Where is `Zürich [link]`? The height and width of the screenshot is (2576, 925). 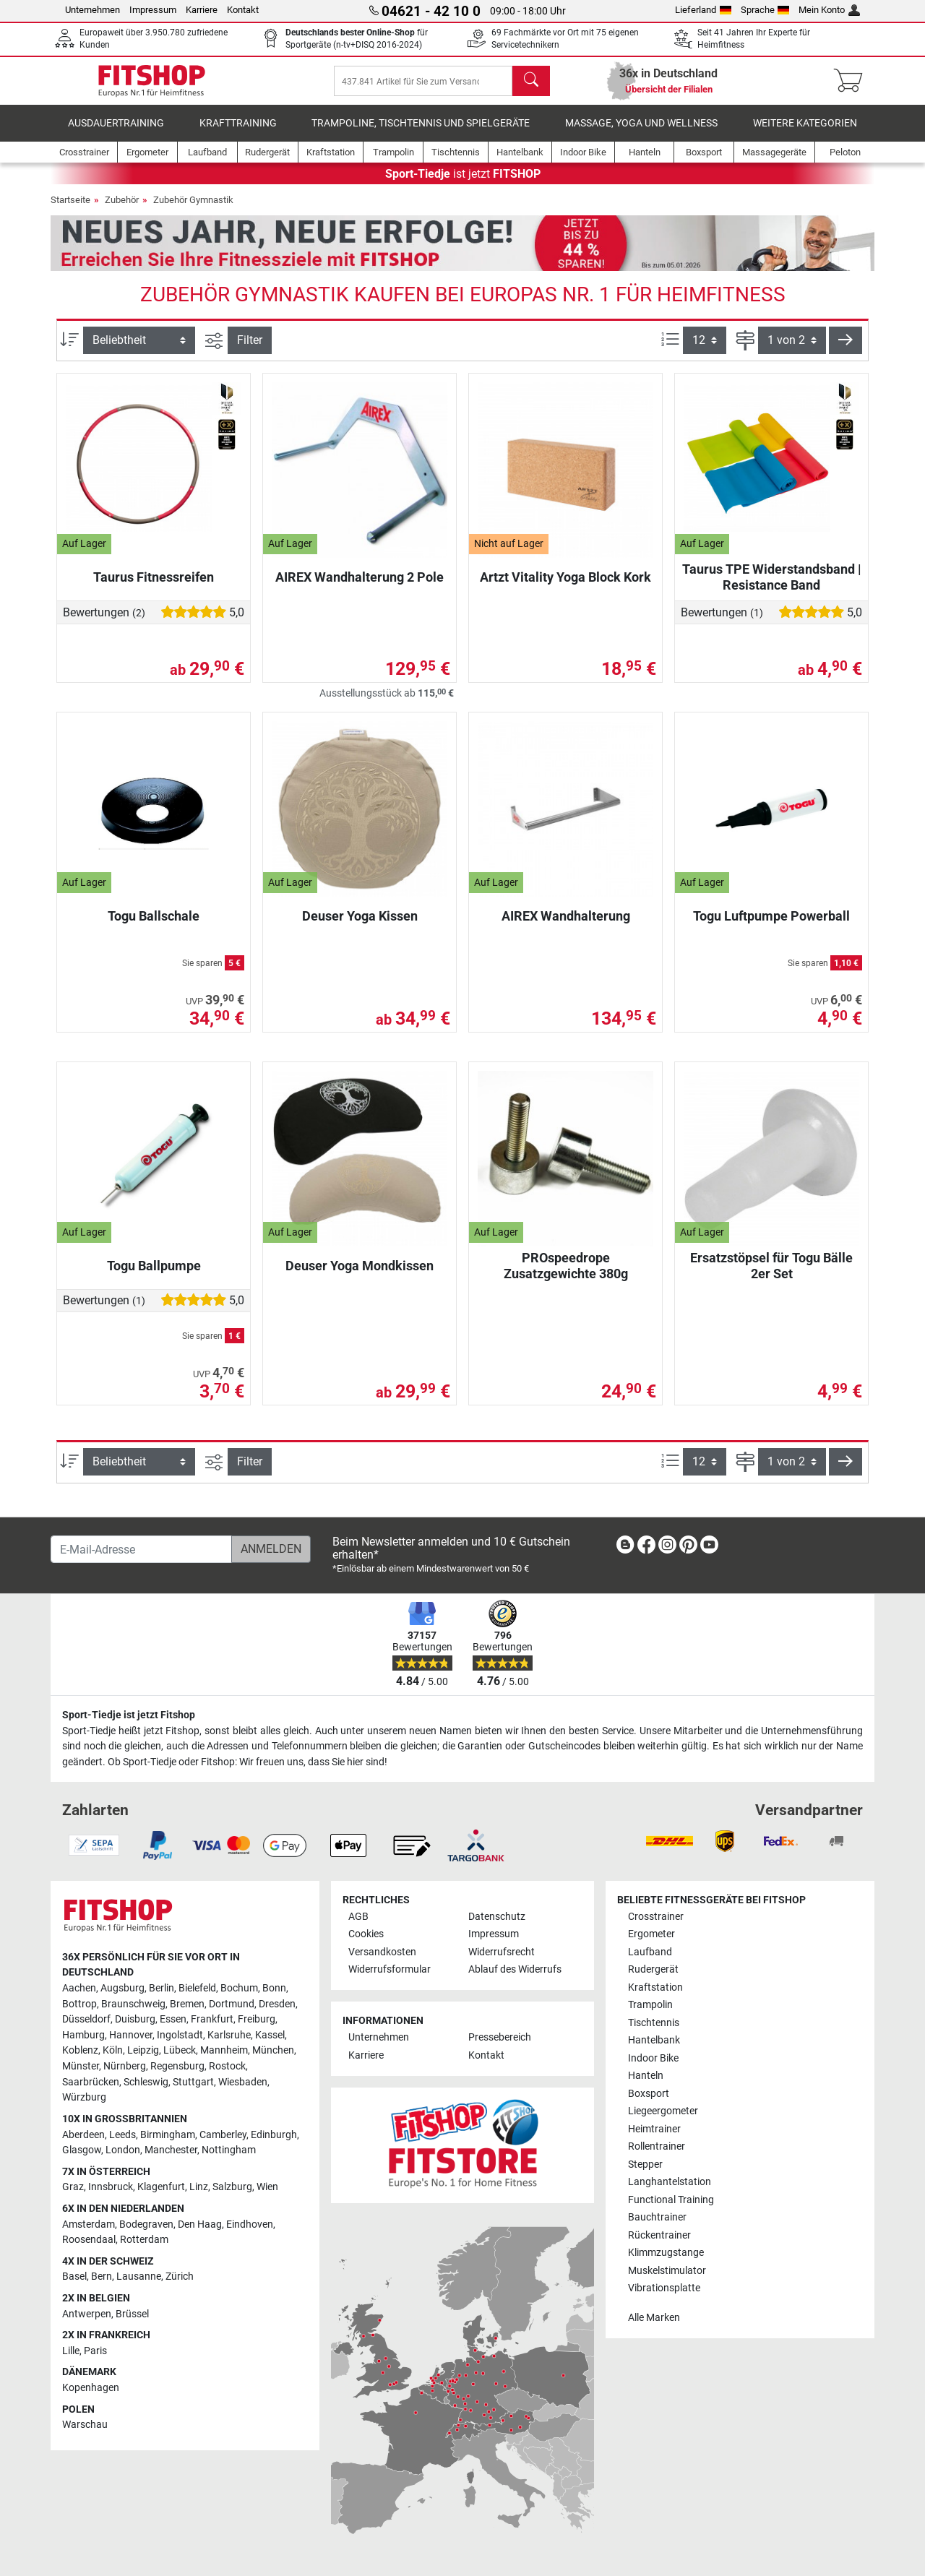 Zürich [link] is located at coordinates (179, 2276).